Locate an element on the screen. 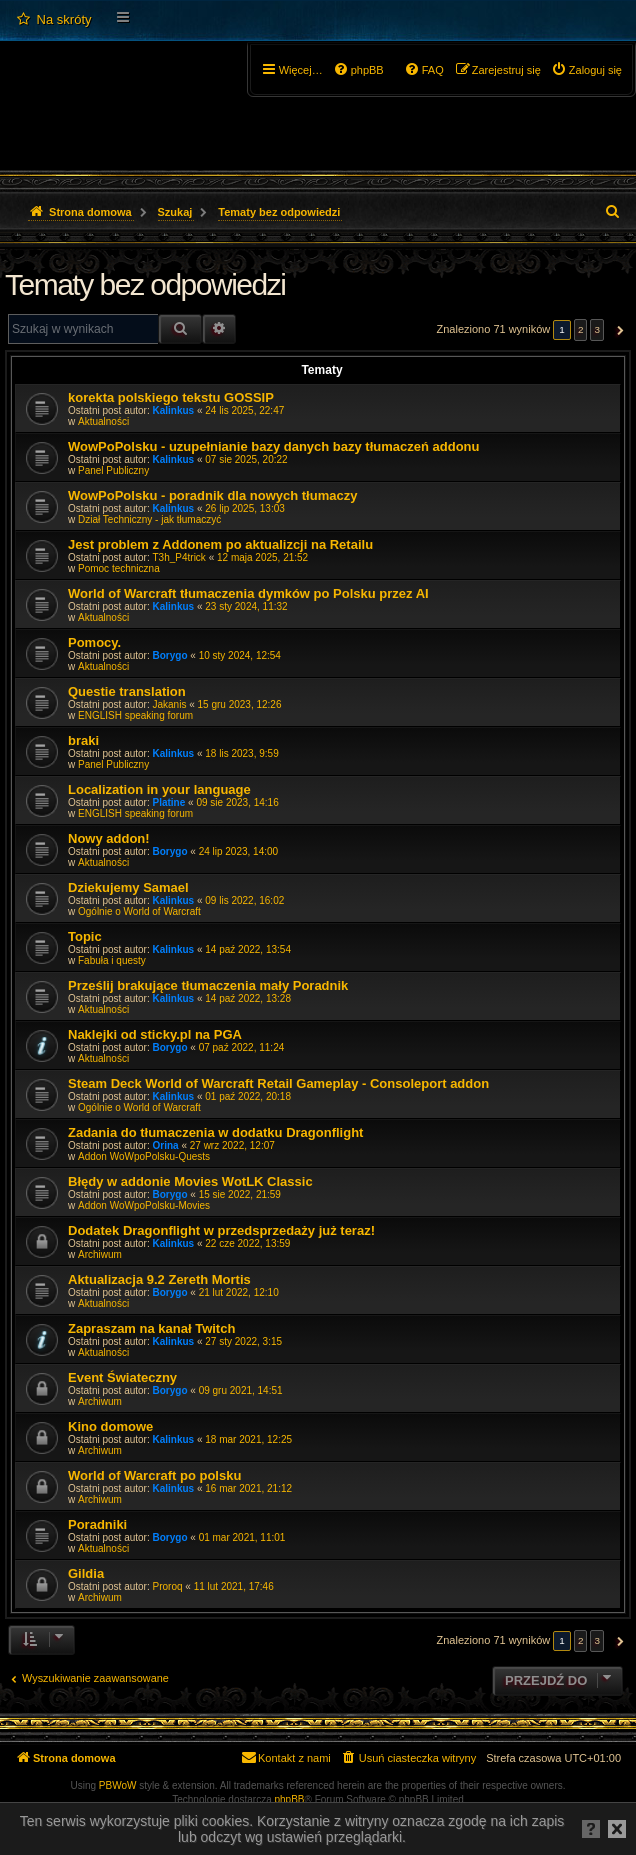 This screenshot has width=636, height=1855. Steam Deck World of Warcraft Retail Gameplay - Consoleport addon is located at coordinates (278, 1083).